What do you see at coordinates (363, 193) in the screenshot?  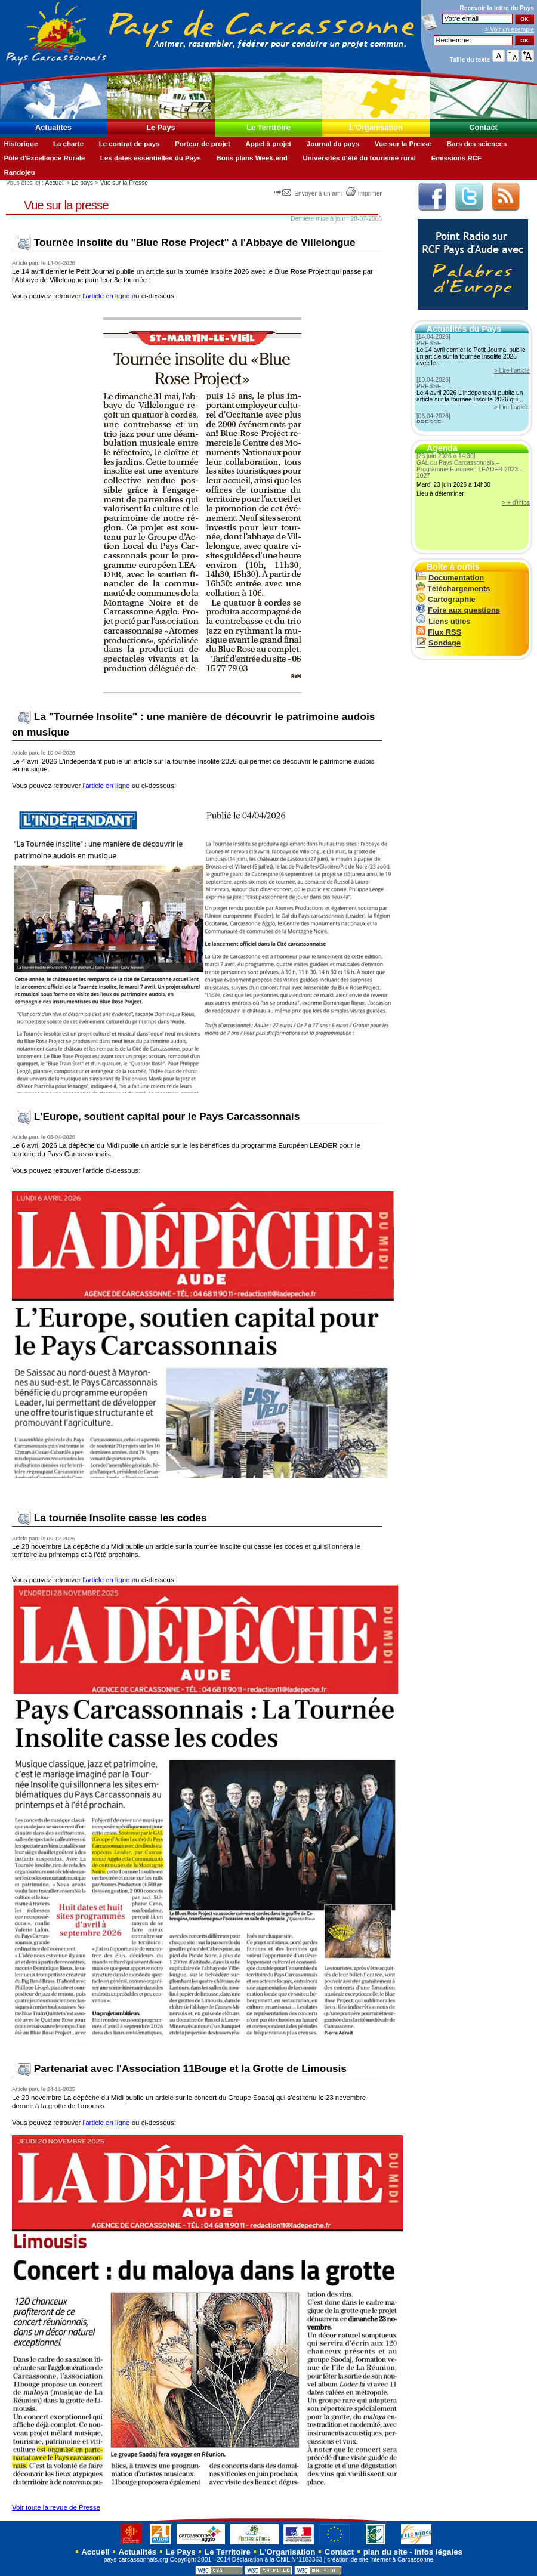 I see `Imprimer` at bounding box center [363, 193].